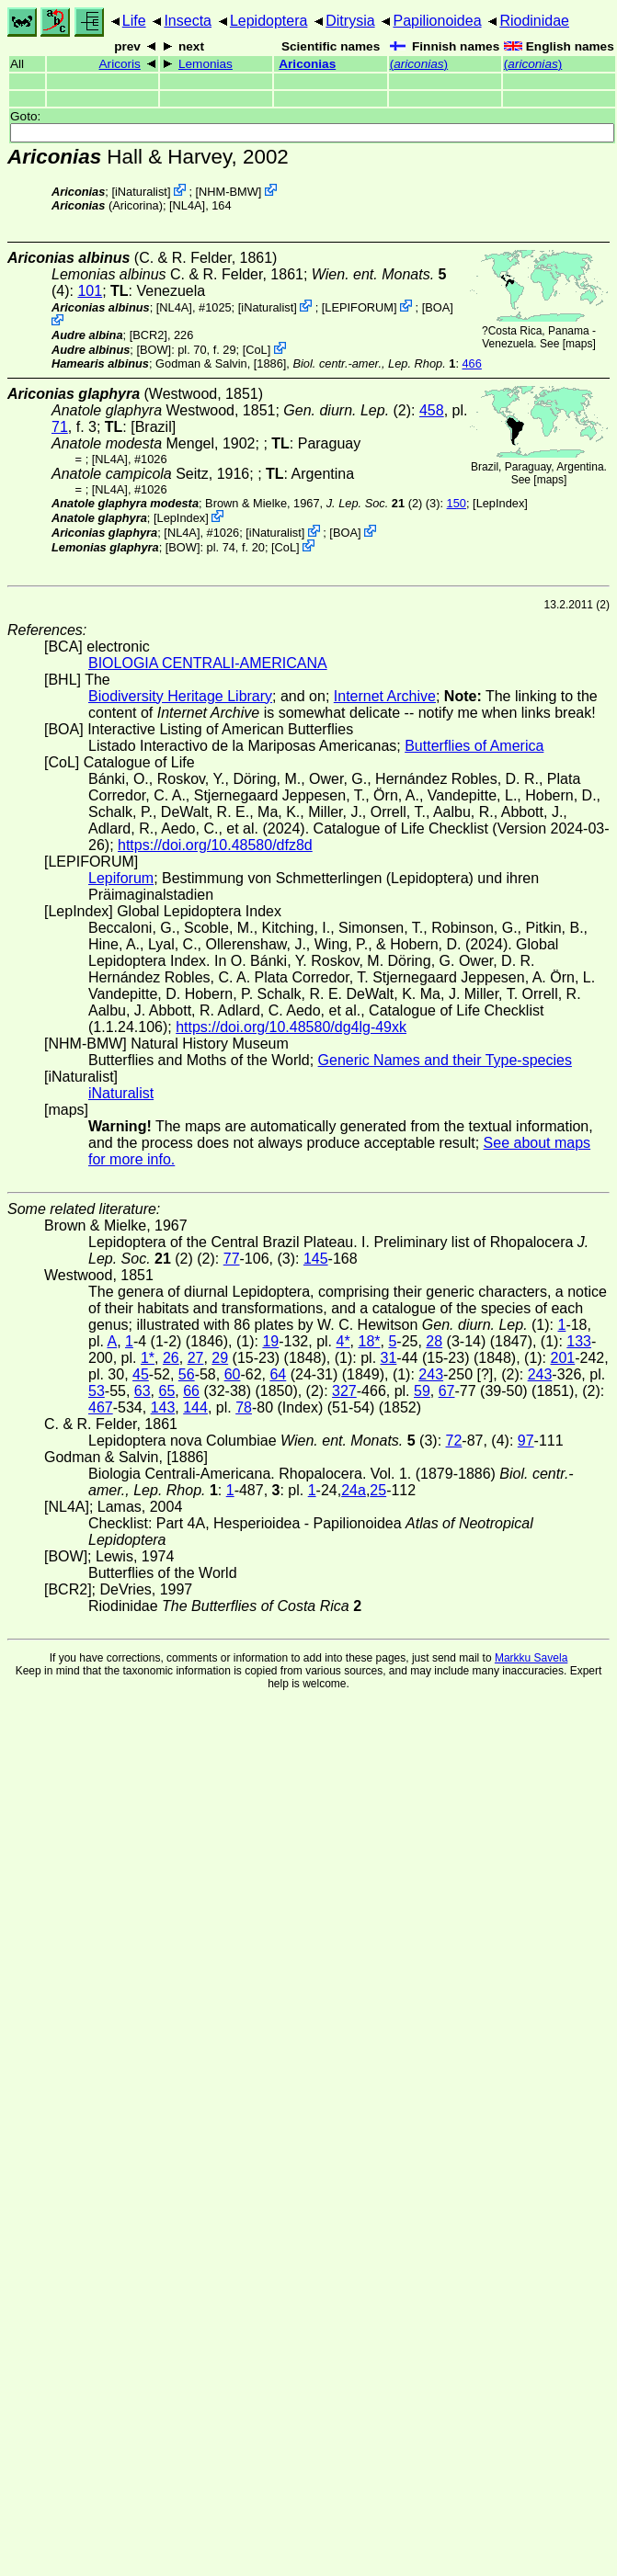 The width and height of the screenshot is (617, 2576). What do you see at coordinates (359, 307) in the screenshot?
I see `LEPIFORUM` at bounding box center [359, 307].